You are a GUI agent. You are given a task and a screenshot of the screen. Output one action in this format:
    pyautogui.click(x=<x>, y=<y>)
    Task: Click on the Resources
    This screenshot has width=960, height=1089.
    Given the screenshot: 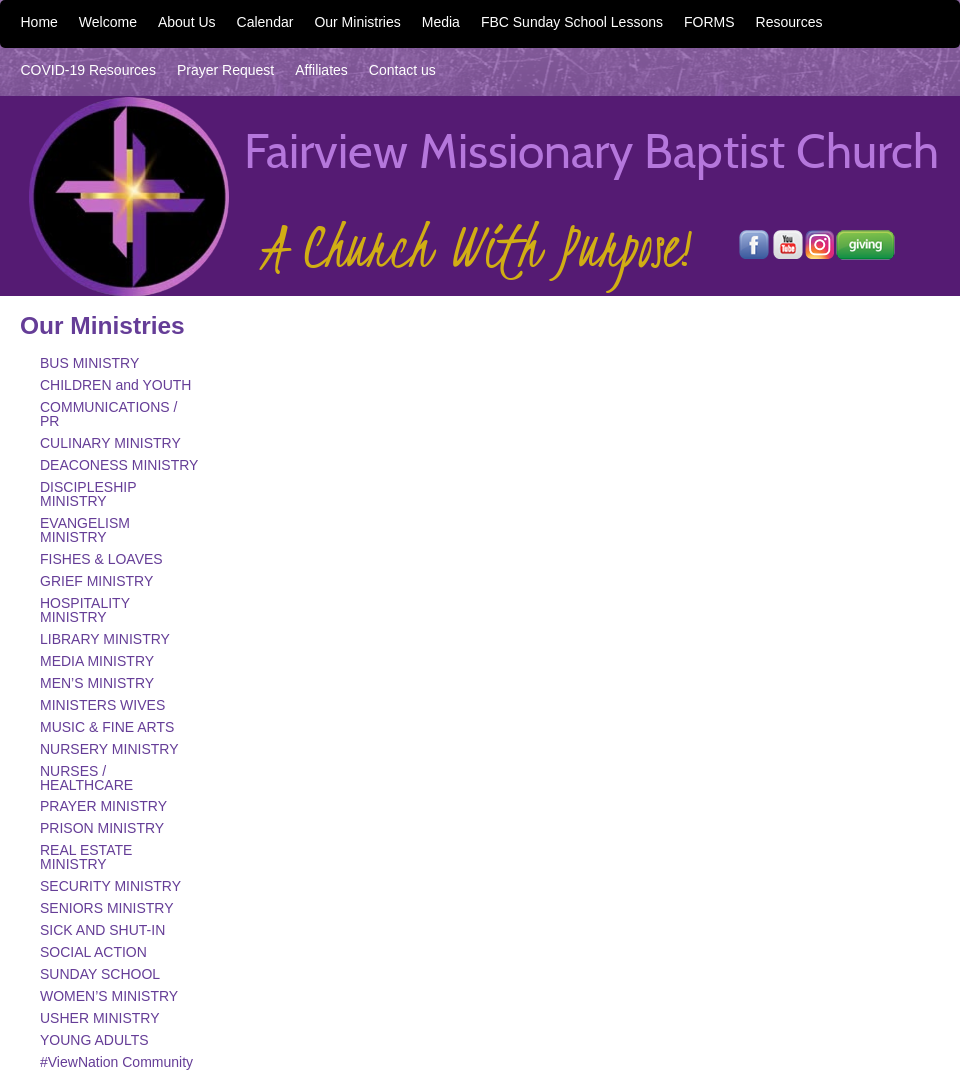 What is the action you would take?
    pyautogui.click(x=789, y=22)
    